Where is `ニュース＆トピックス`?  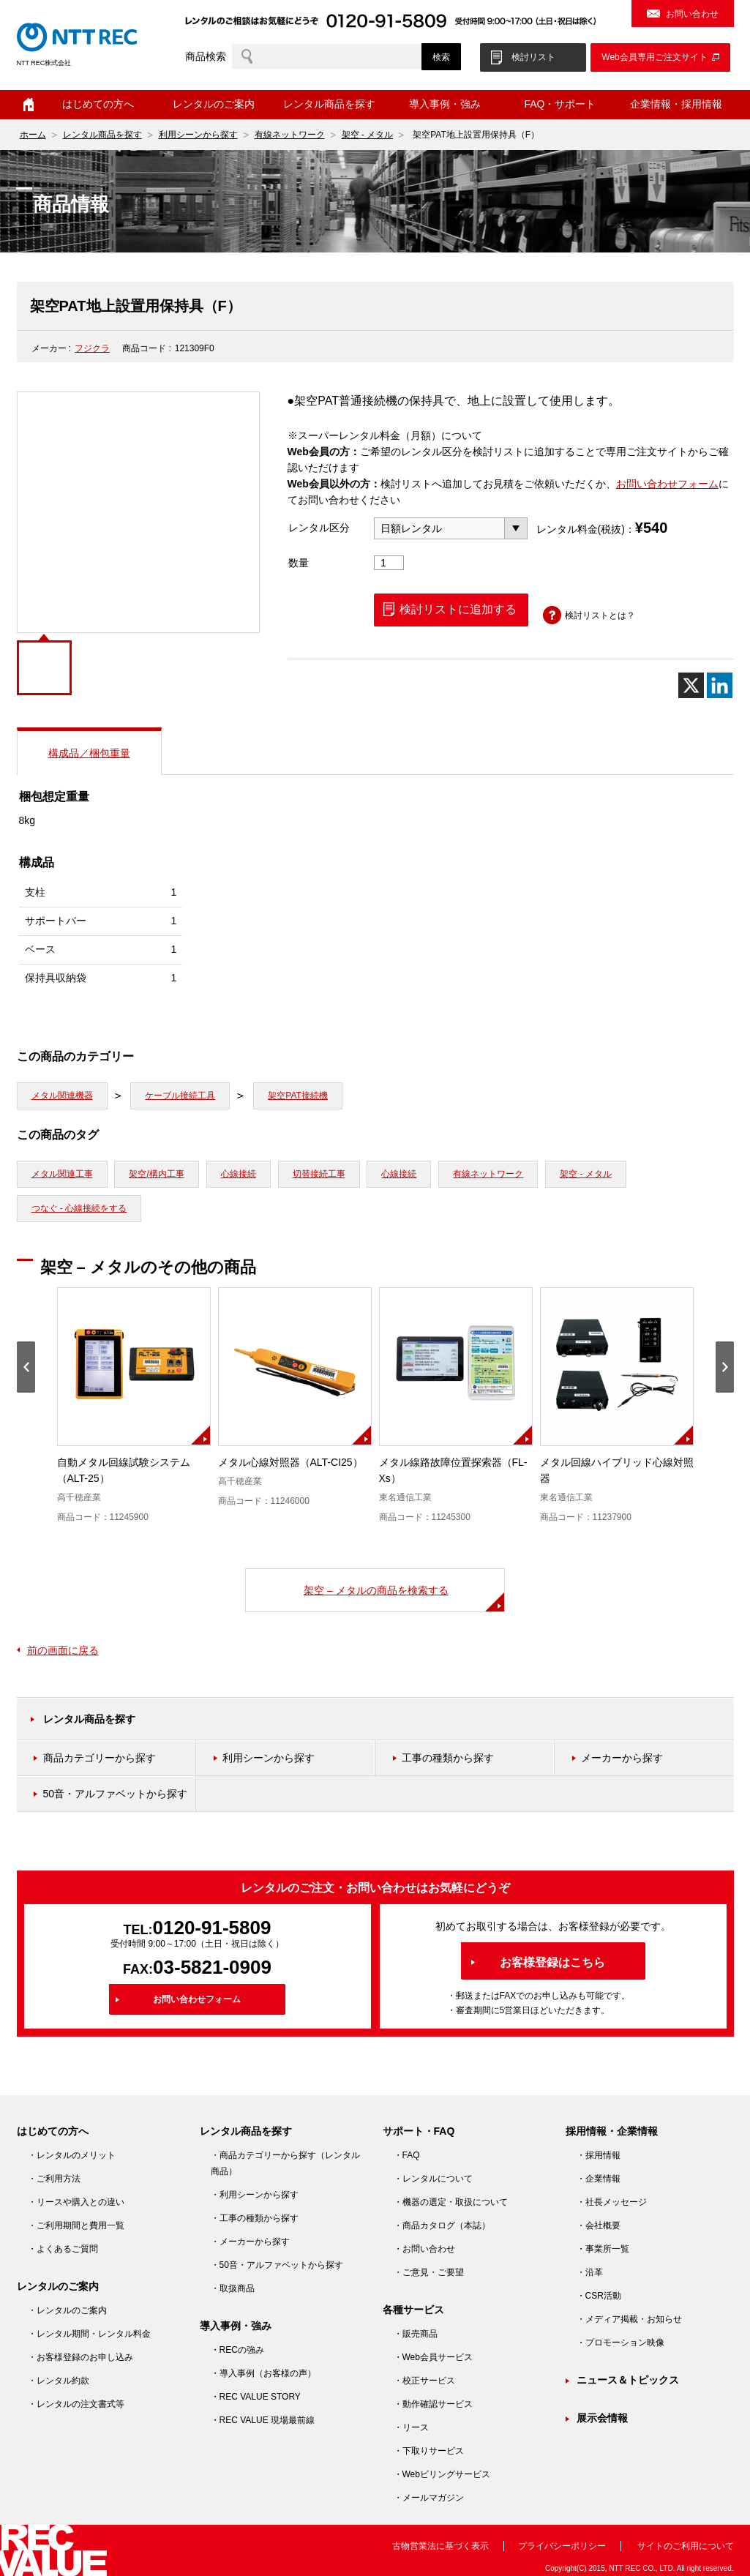
ニュース＆トピックス is located at coordinates (628, 2380).